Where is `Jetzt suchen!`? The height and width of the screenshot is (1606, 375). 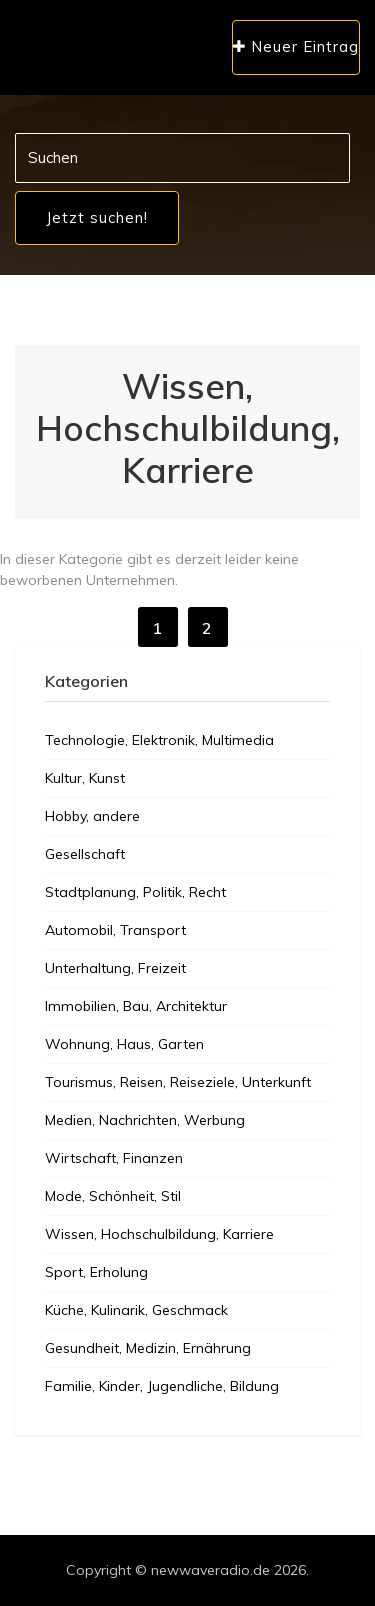 Jetzt suchen! is located at coordinates (97, 217).